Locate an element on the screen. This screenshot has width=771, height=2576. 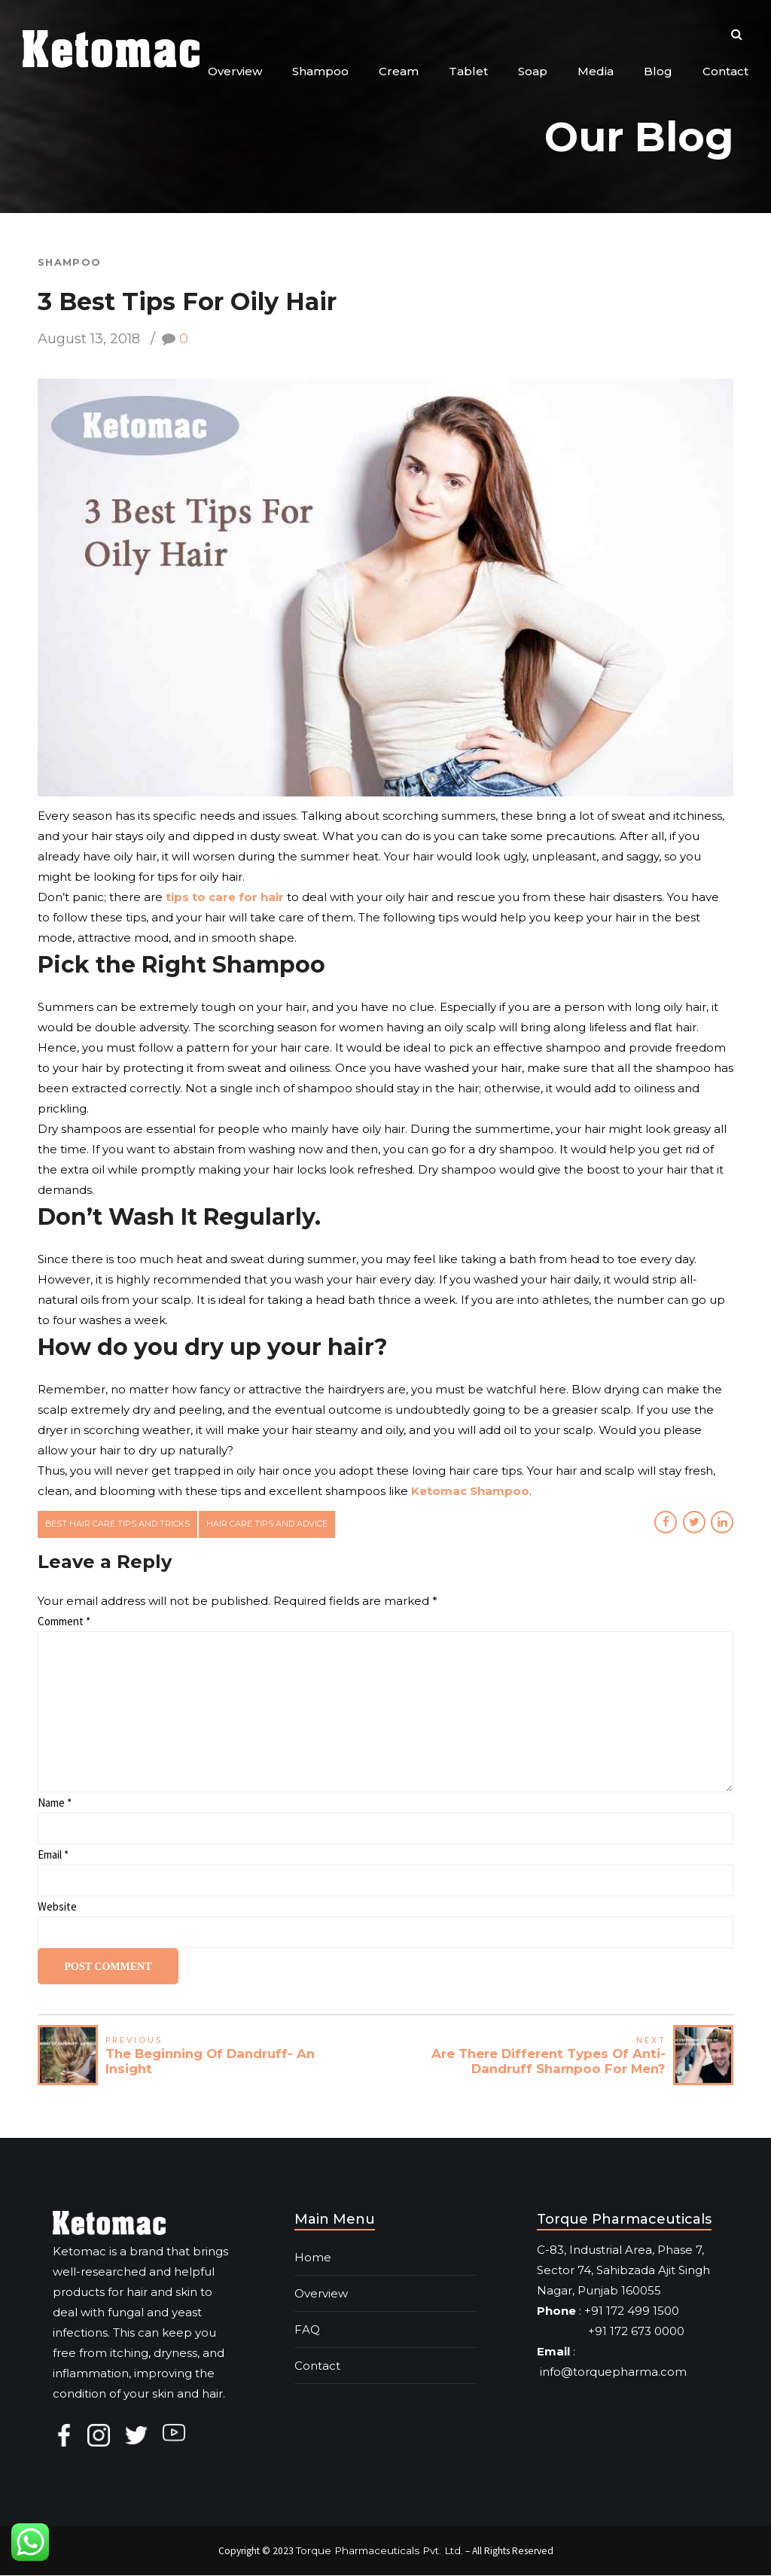
hair care tips and advice is located at coordinates (271, 1524).